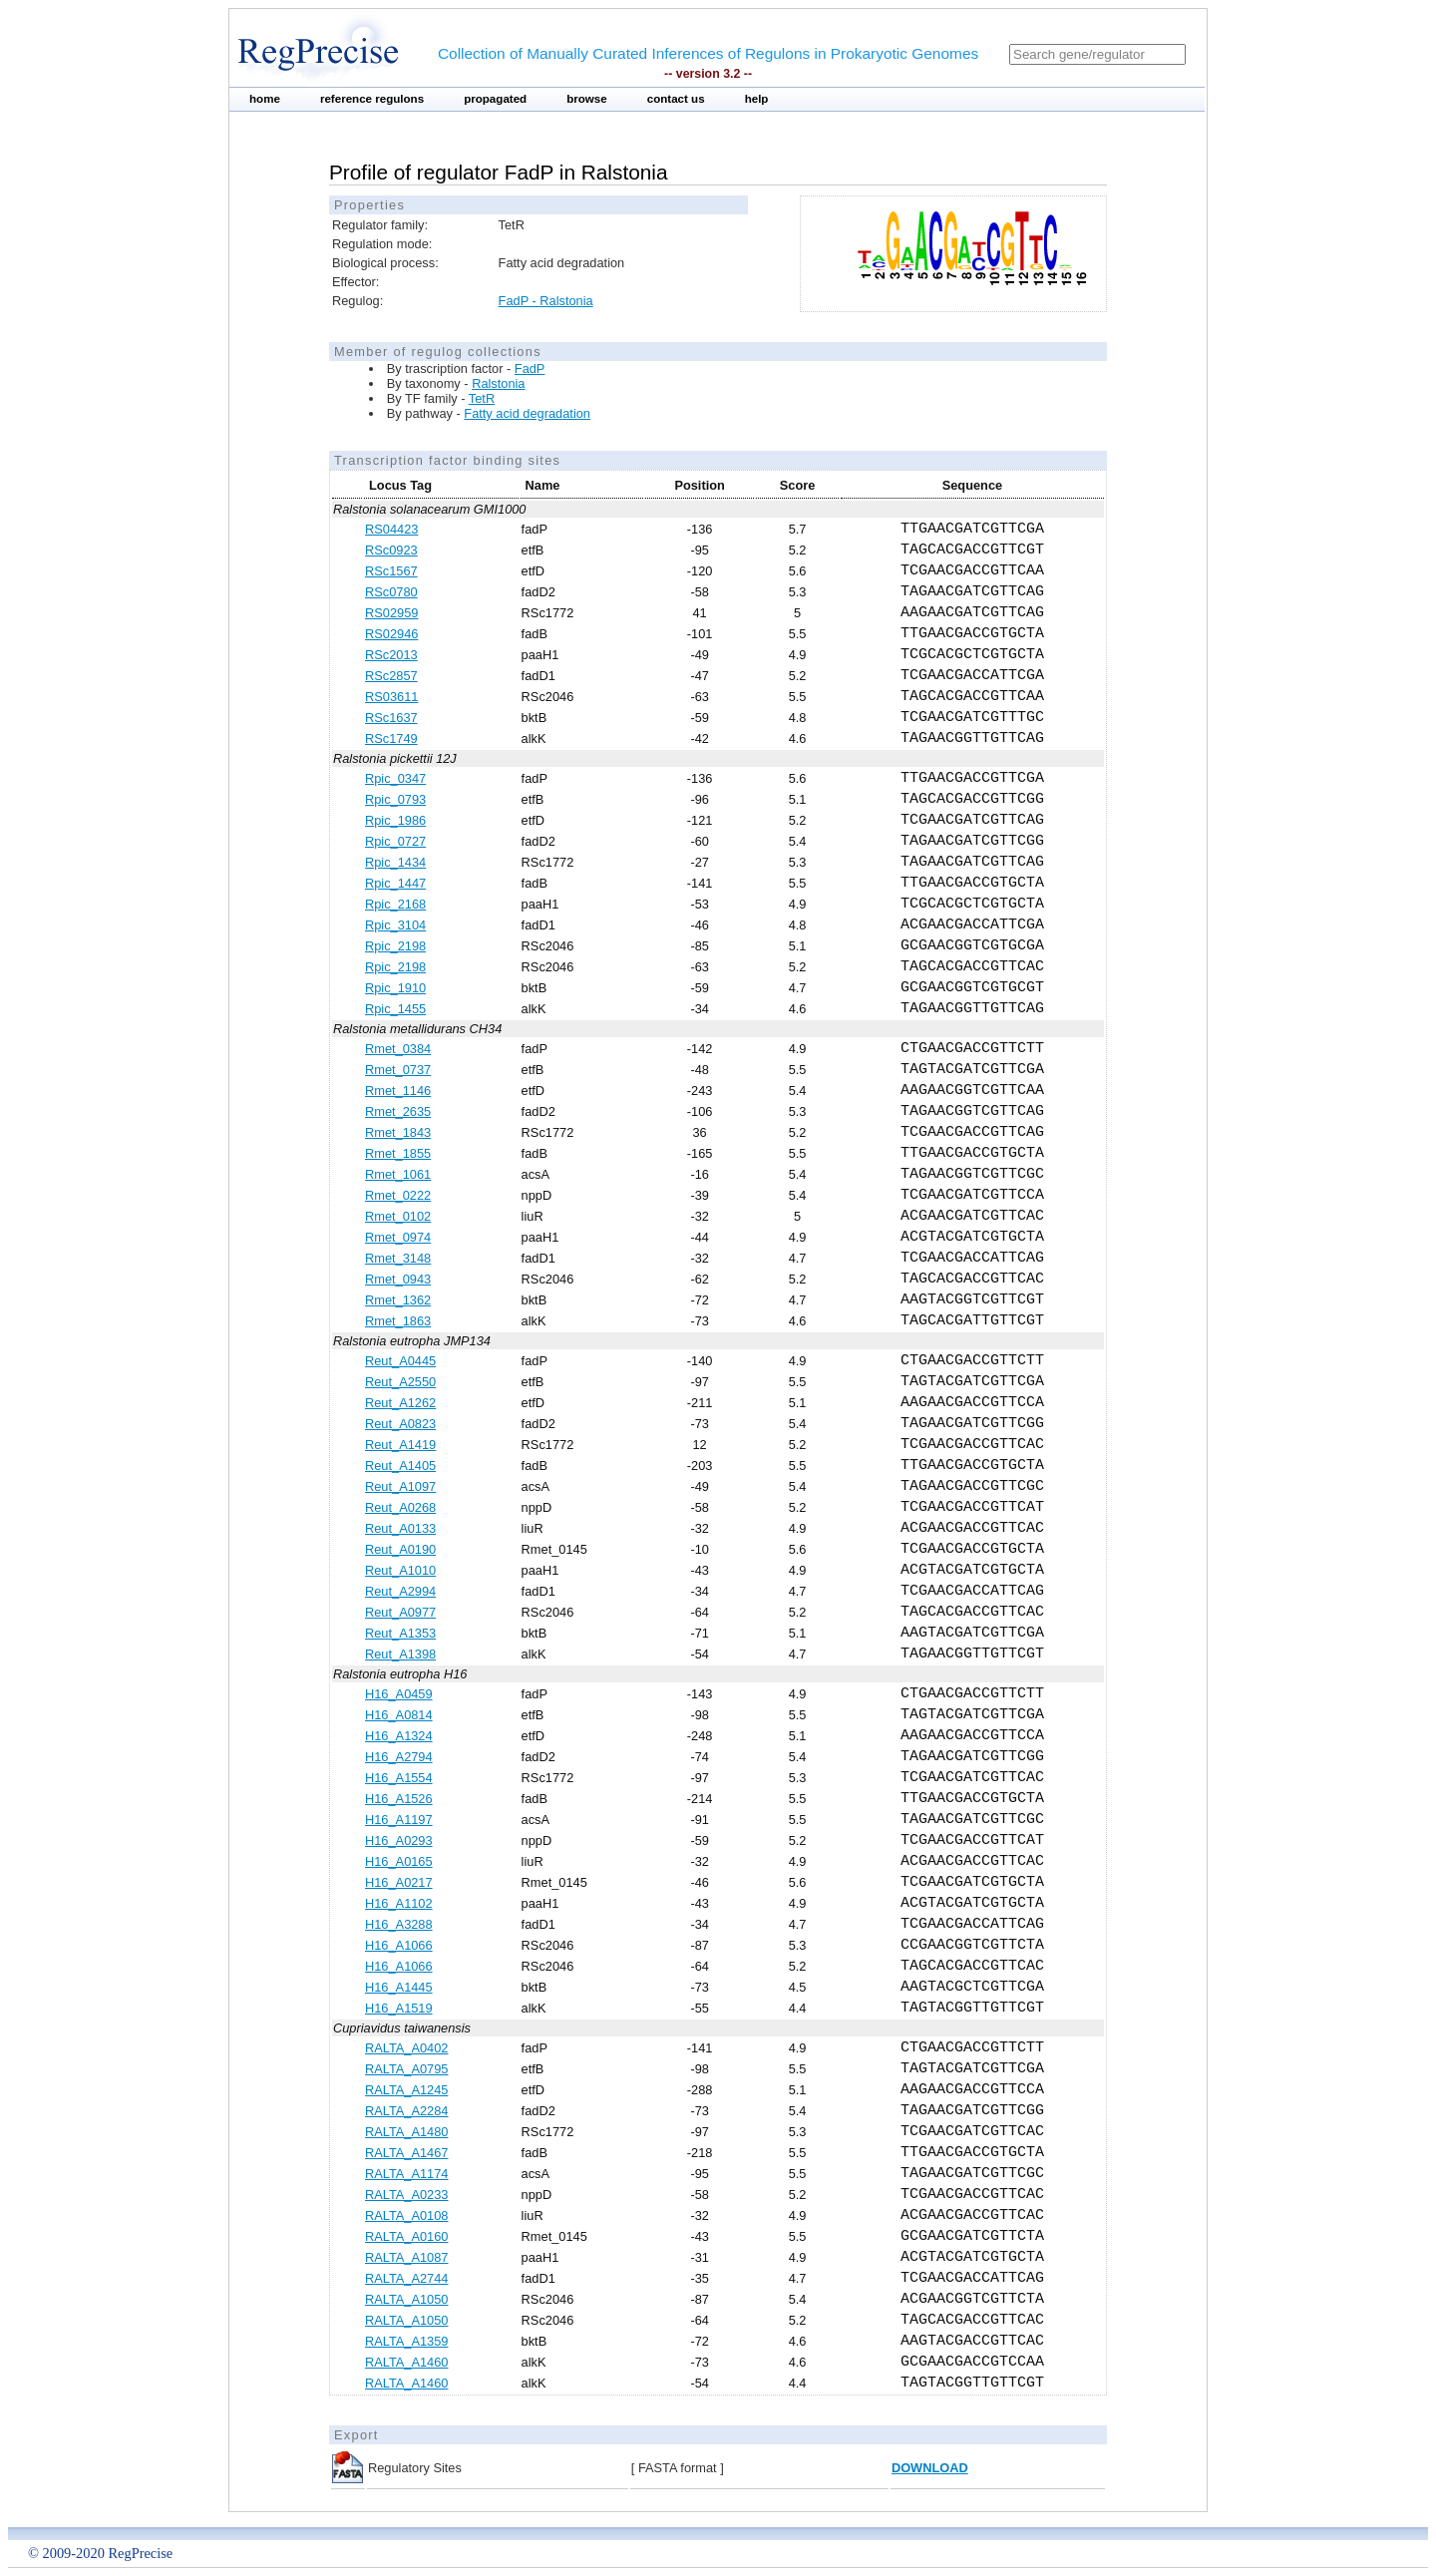 The image size is (1436, 2576). What do you see at coordinates (400, 1570) in the screenshot?
I see `Reut_A1010` at bounding box center [400, 1570].